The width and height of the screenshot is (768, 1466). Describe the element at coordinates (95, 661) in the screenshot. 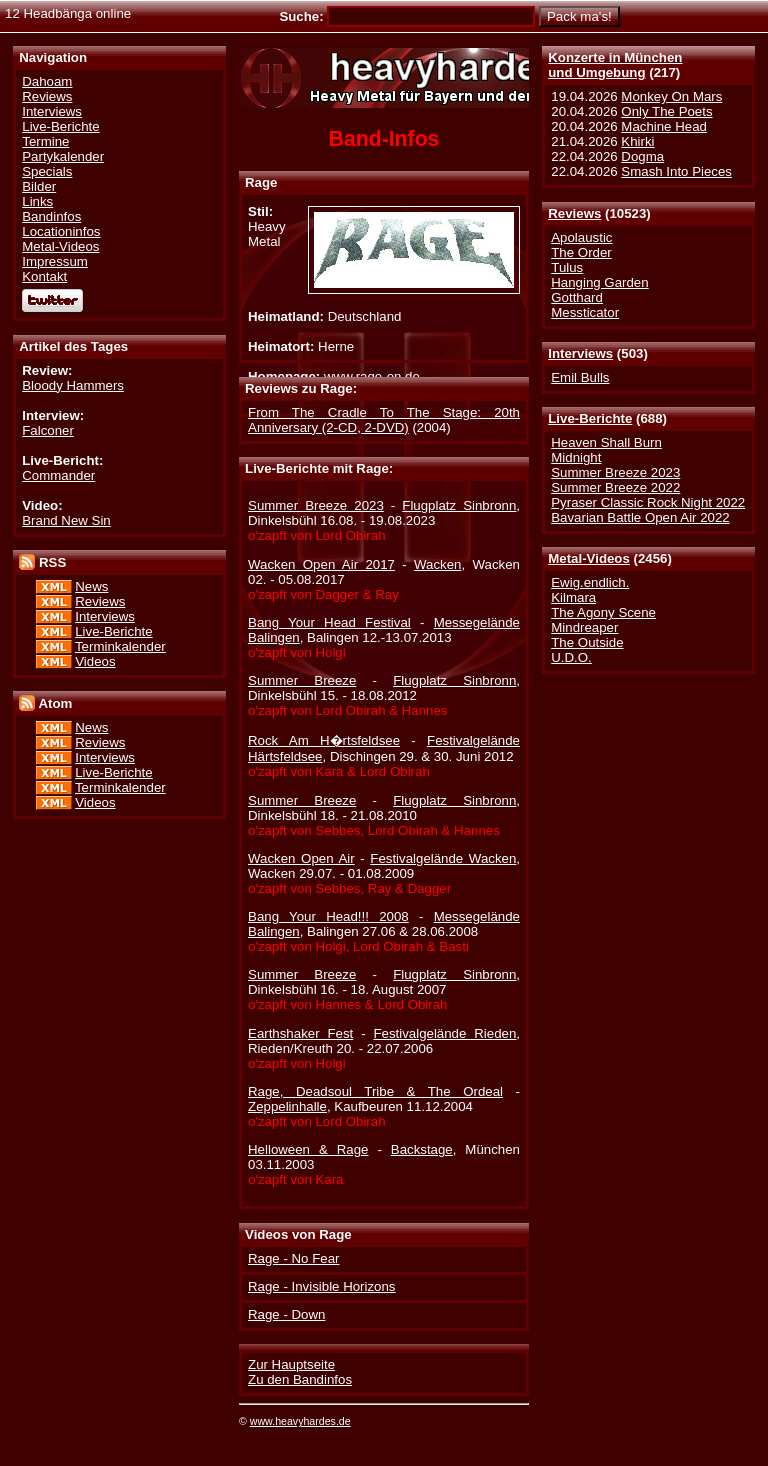

I see `Videos` at that location.